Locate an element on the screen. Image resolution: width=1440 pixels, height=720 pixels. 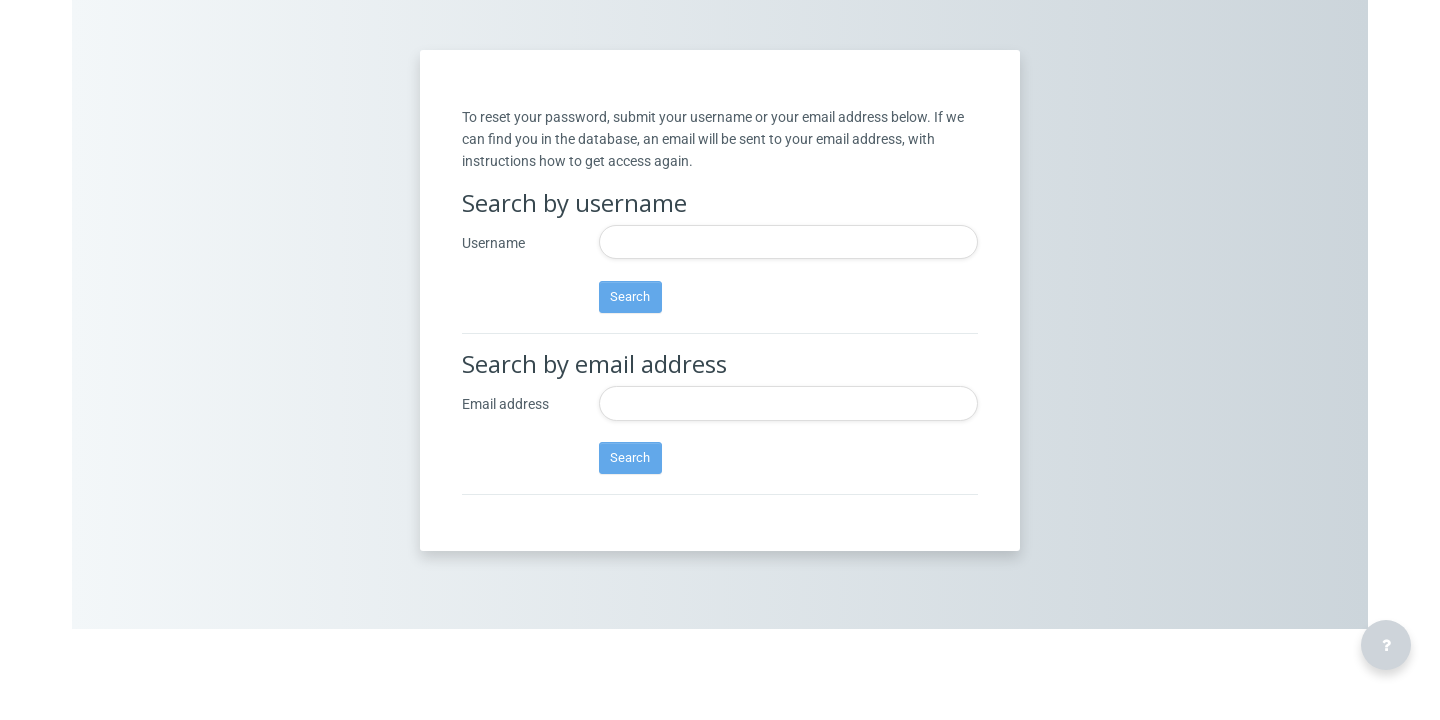
Email address is located at coordinates (505, 446).